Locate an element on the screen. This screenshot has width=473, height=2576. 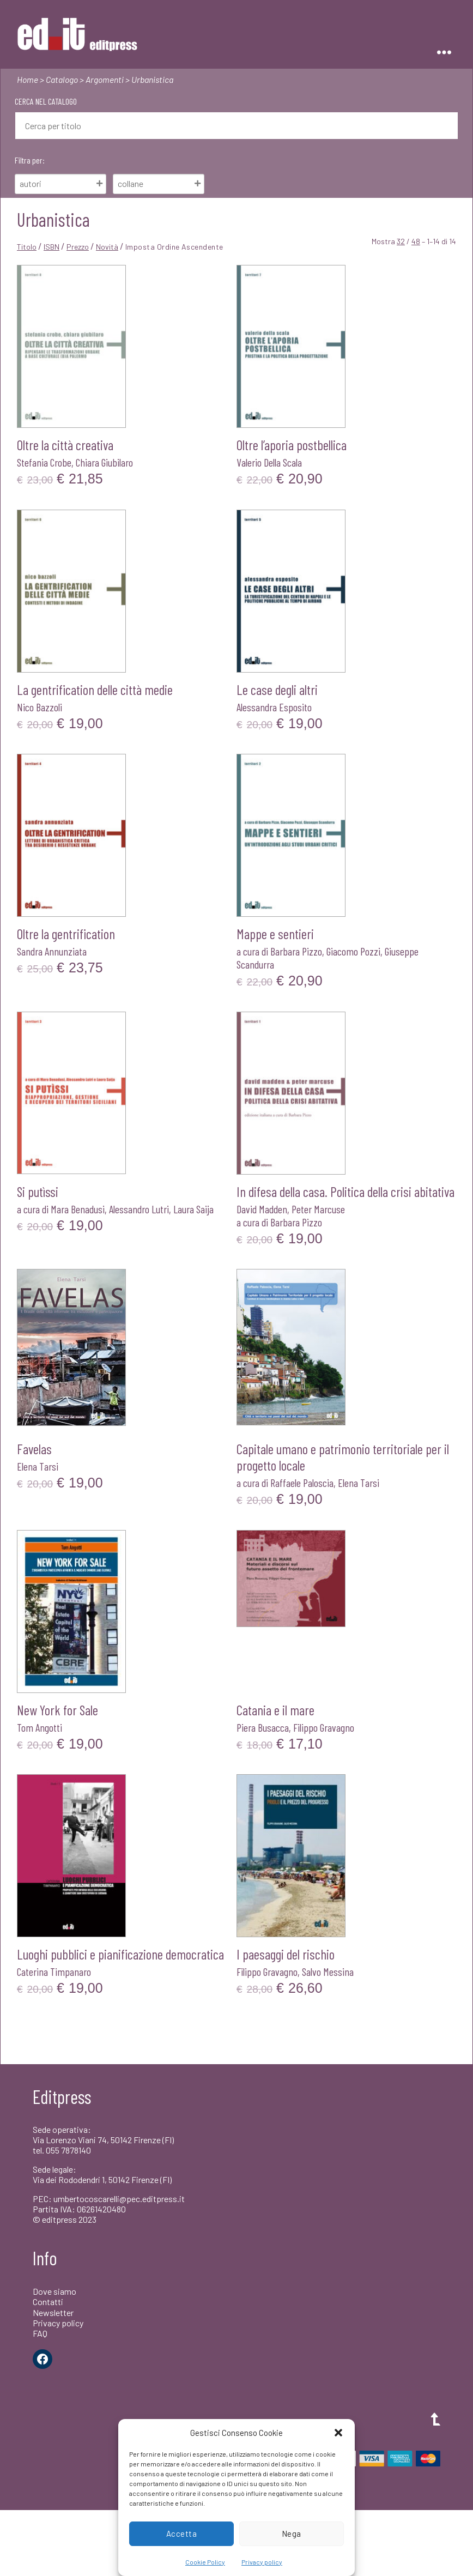
Argomenti is located at coordinates (105, 79).